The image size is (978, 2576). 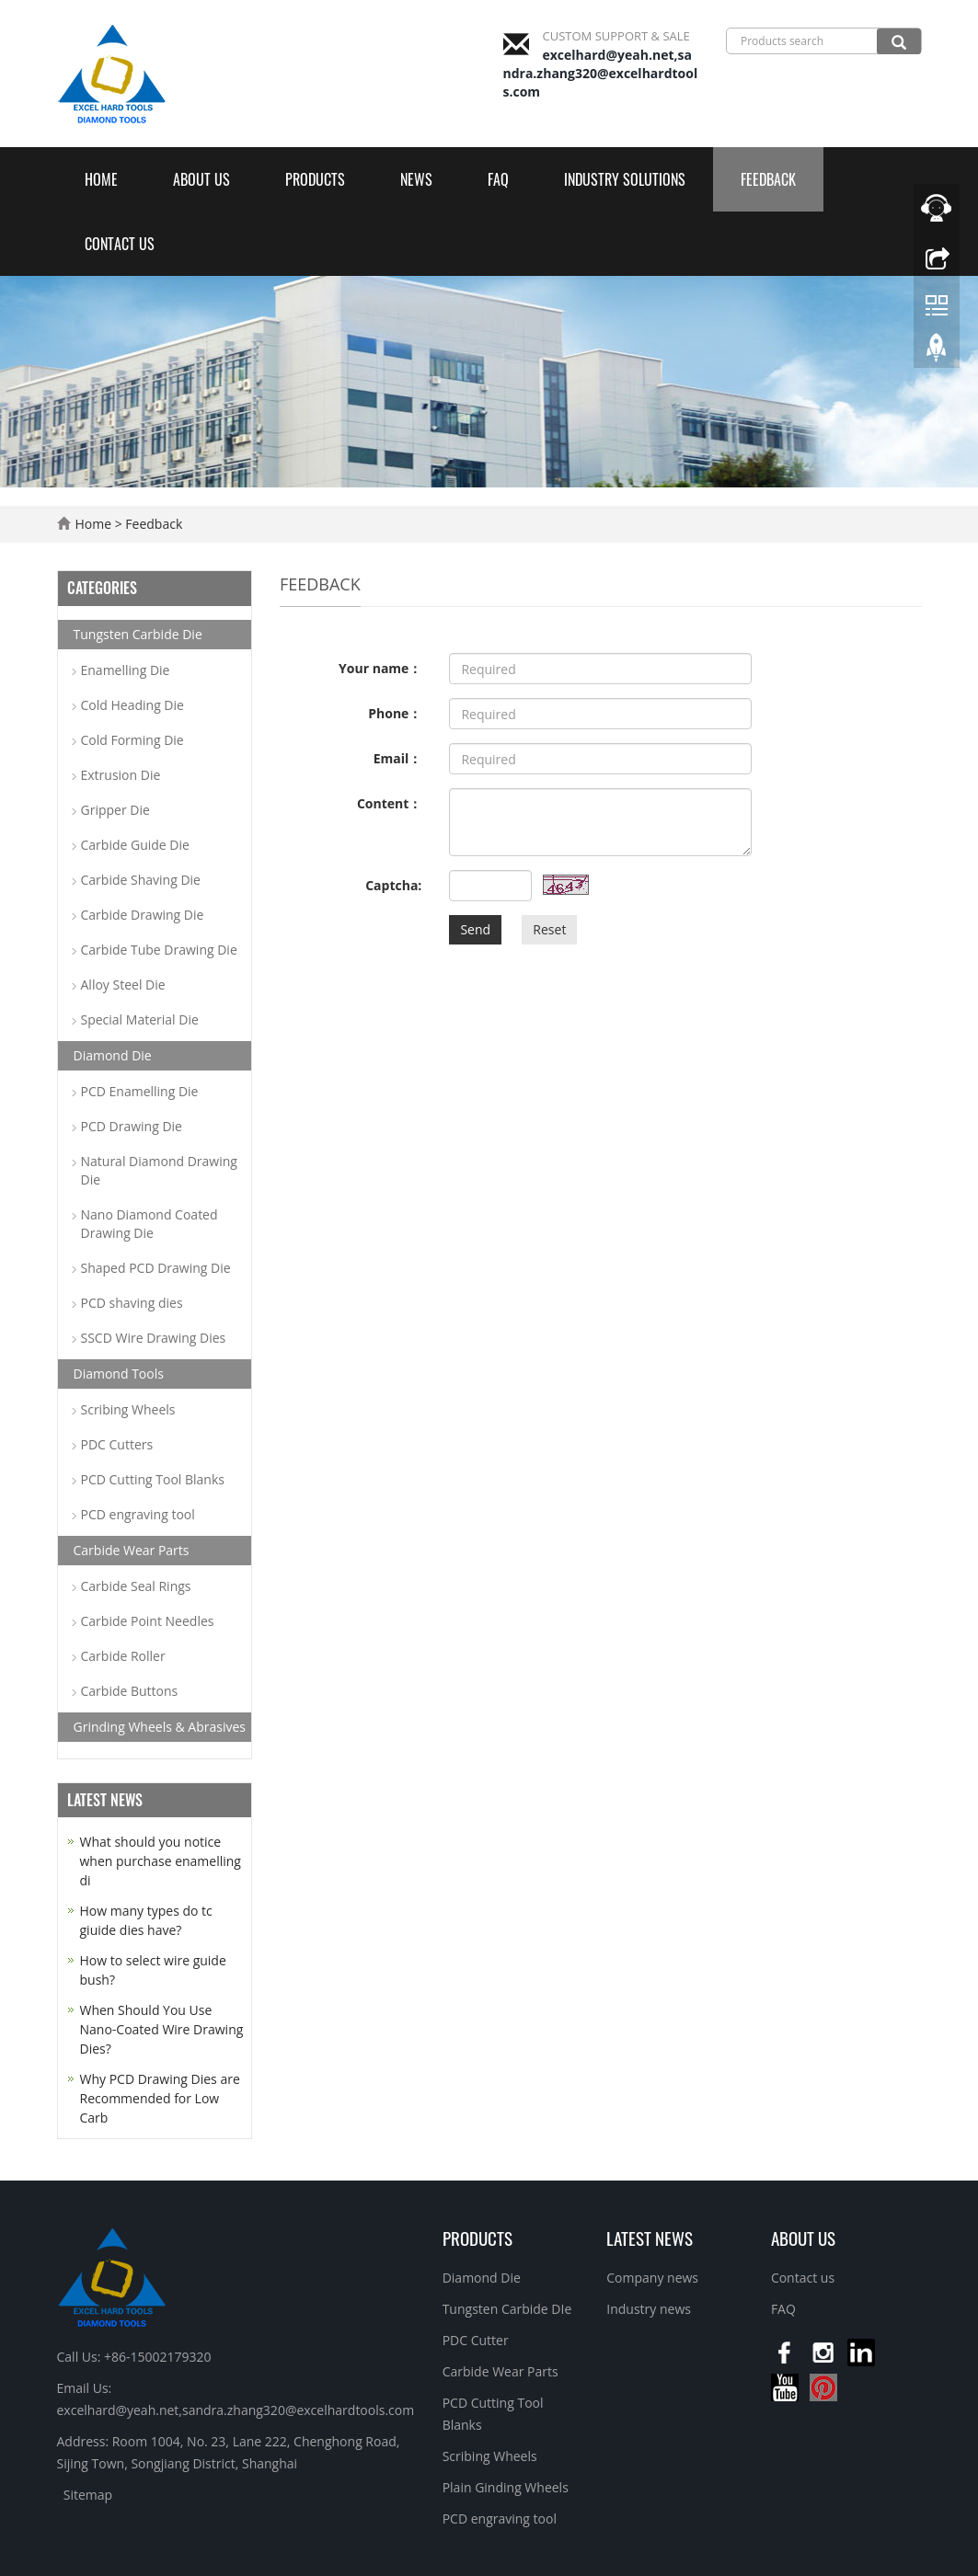 I want to click on Your name：, so click(x=380, y=668).